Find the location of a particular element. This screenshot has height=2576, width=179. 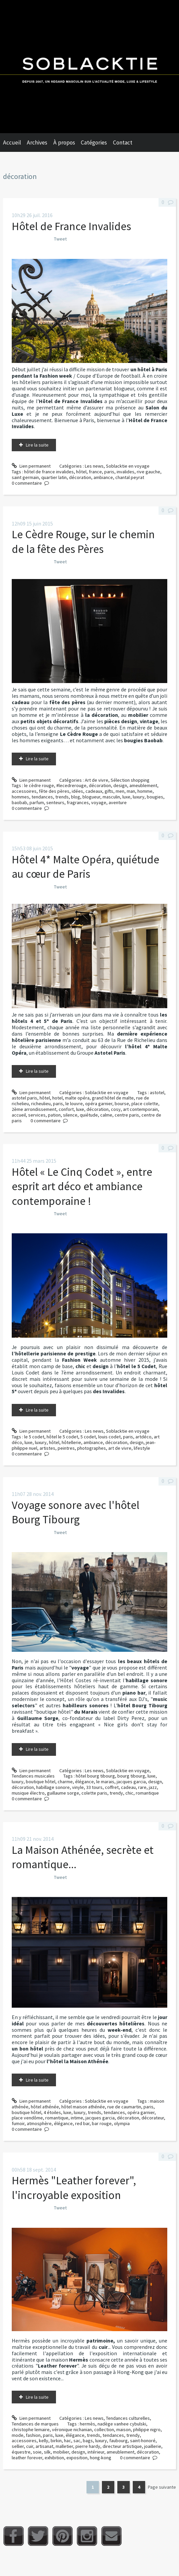

opéra garnier is located at coordinates (98, 1104).